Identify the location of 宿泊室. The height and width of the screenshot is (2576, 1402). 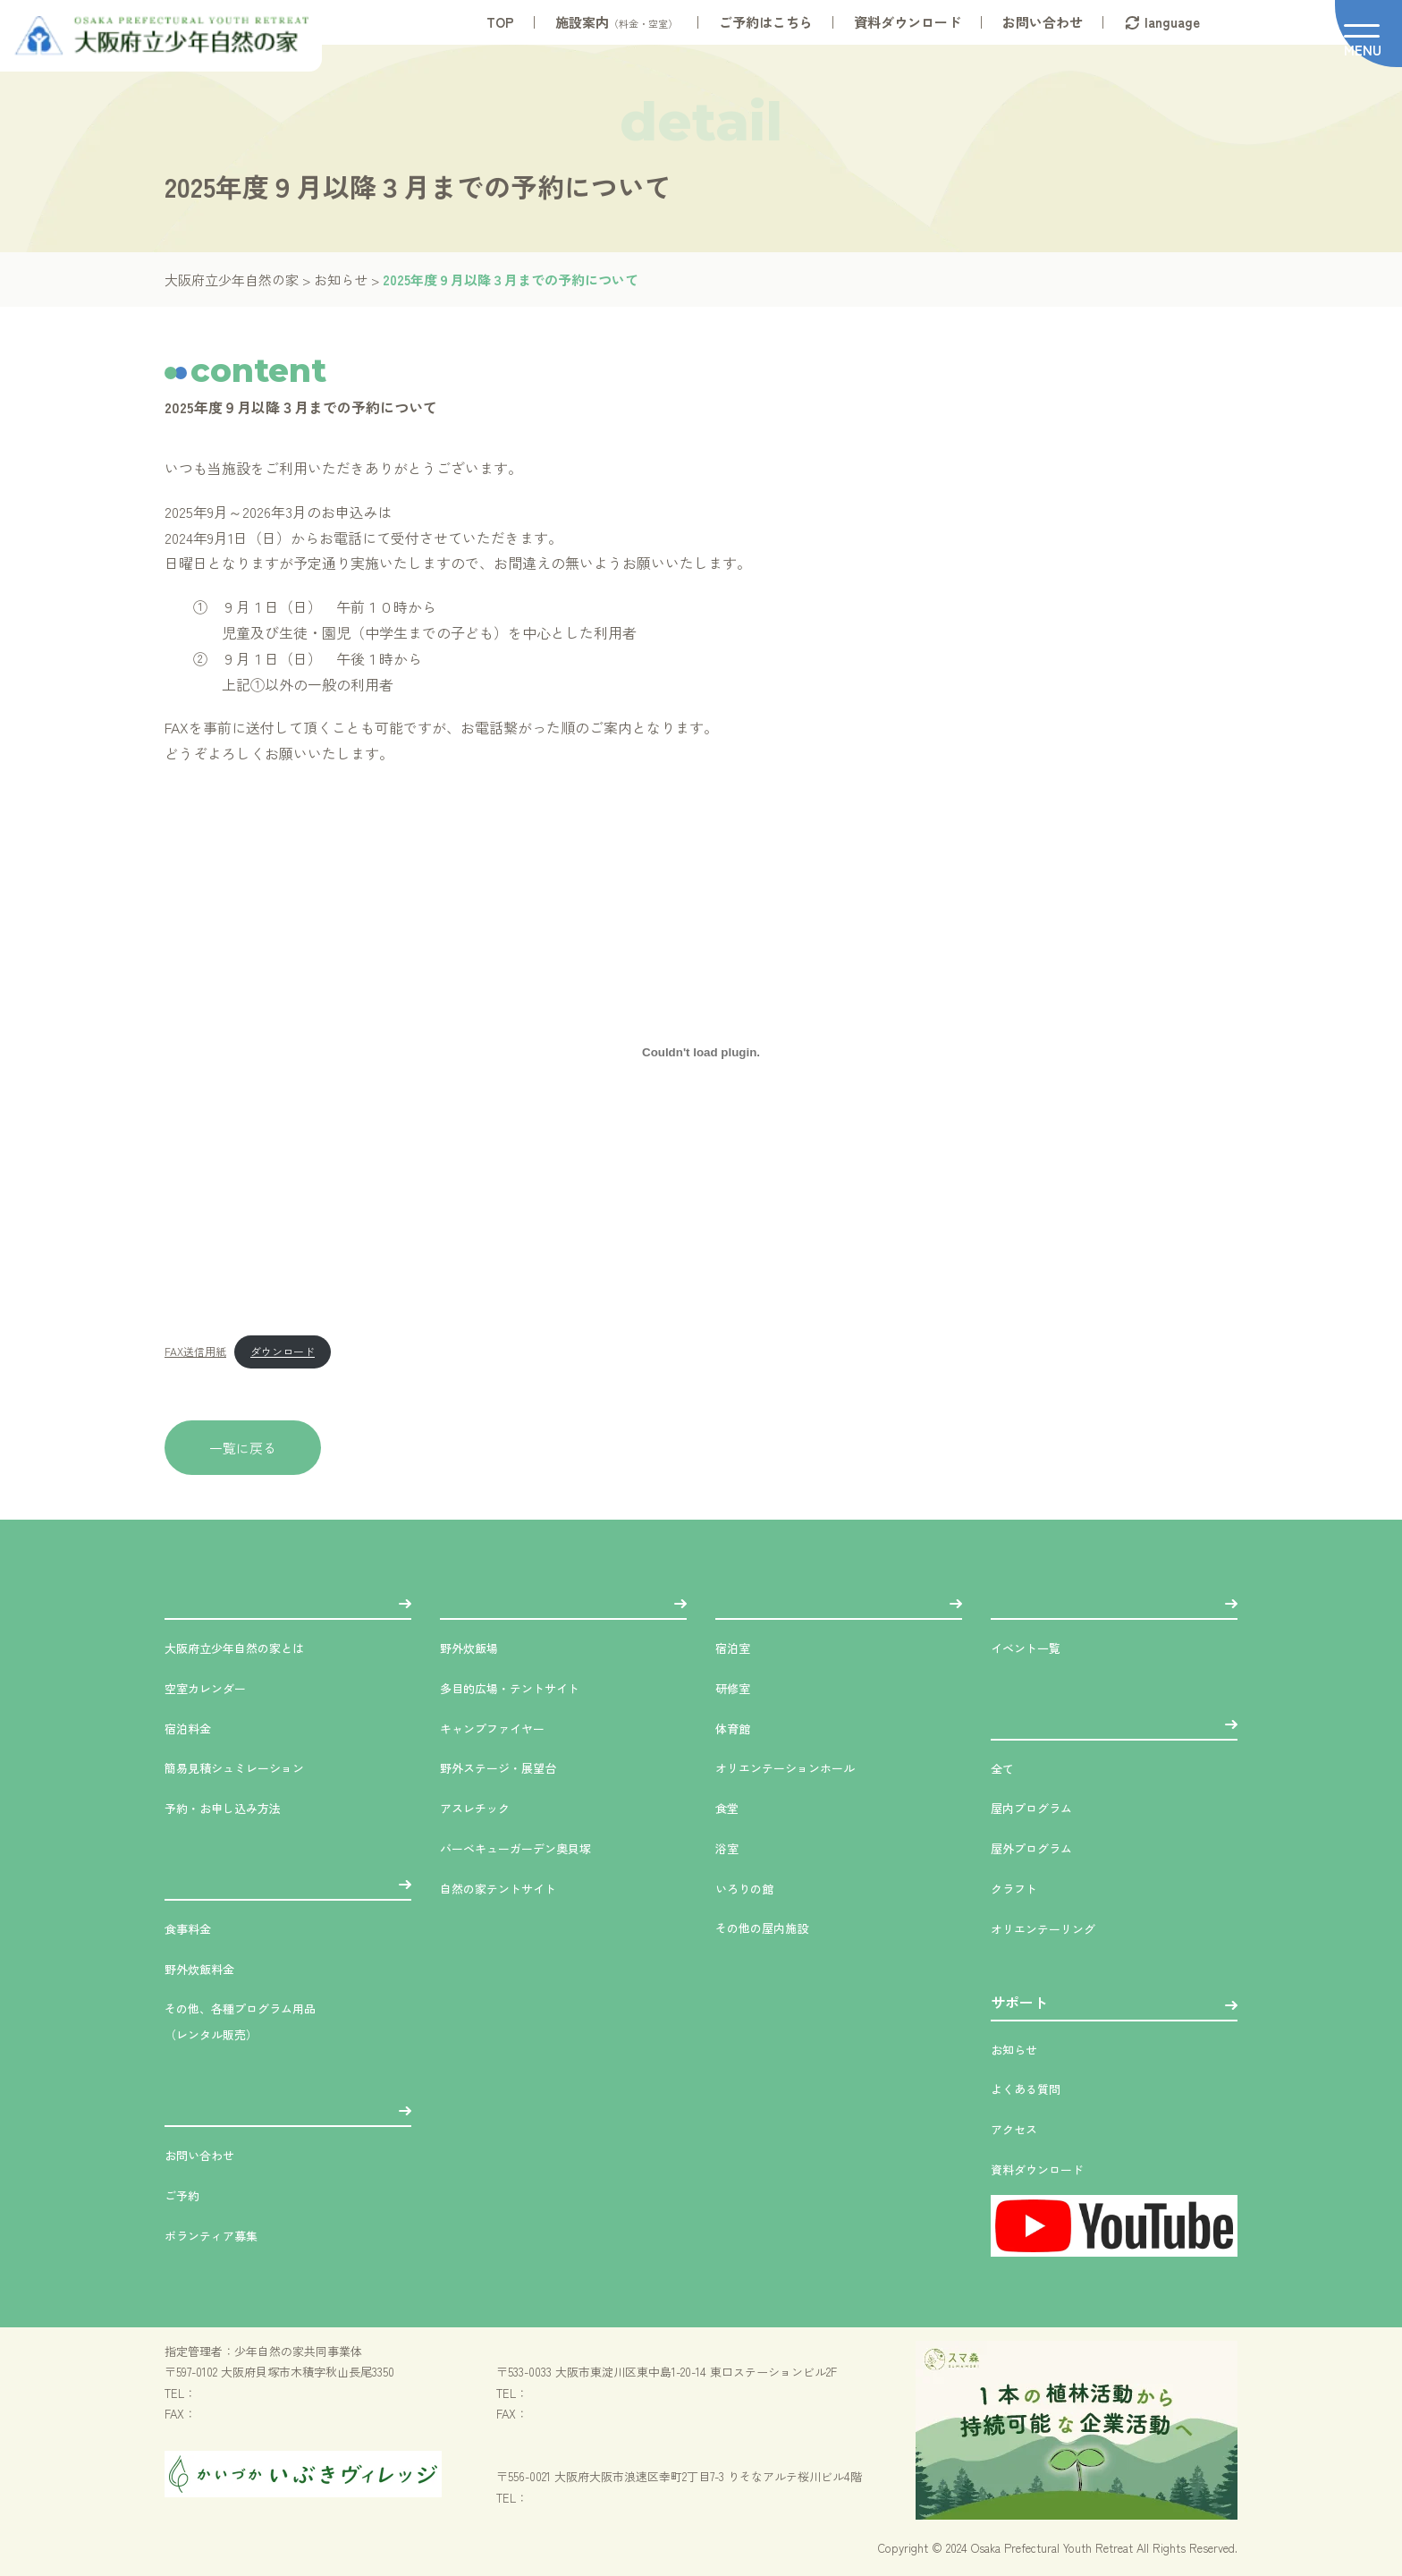
(736, 1646).